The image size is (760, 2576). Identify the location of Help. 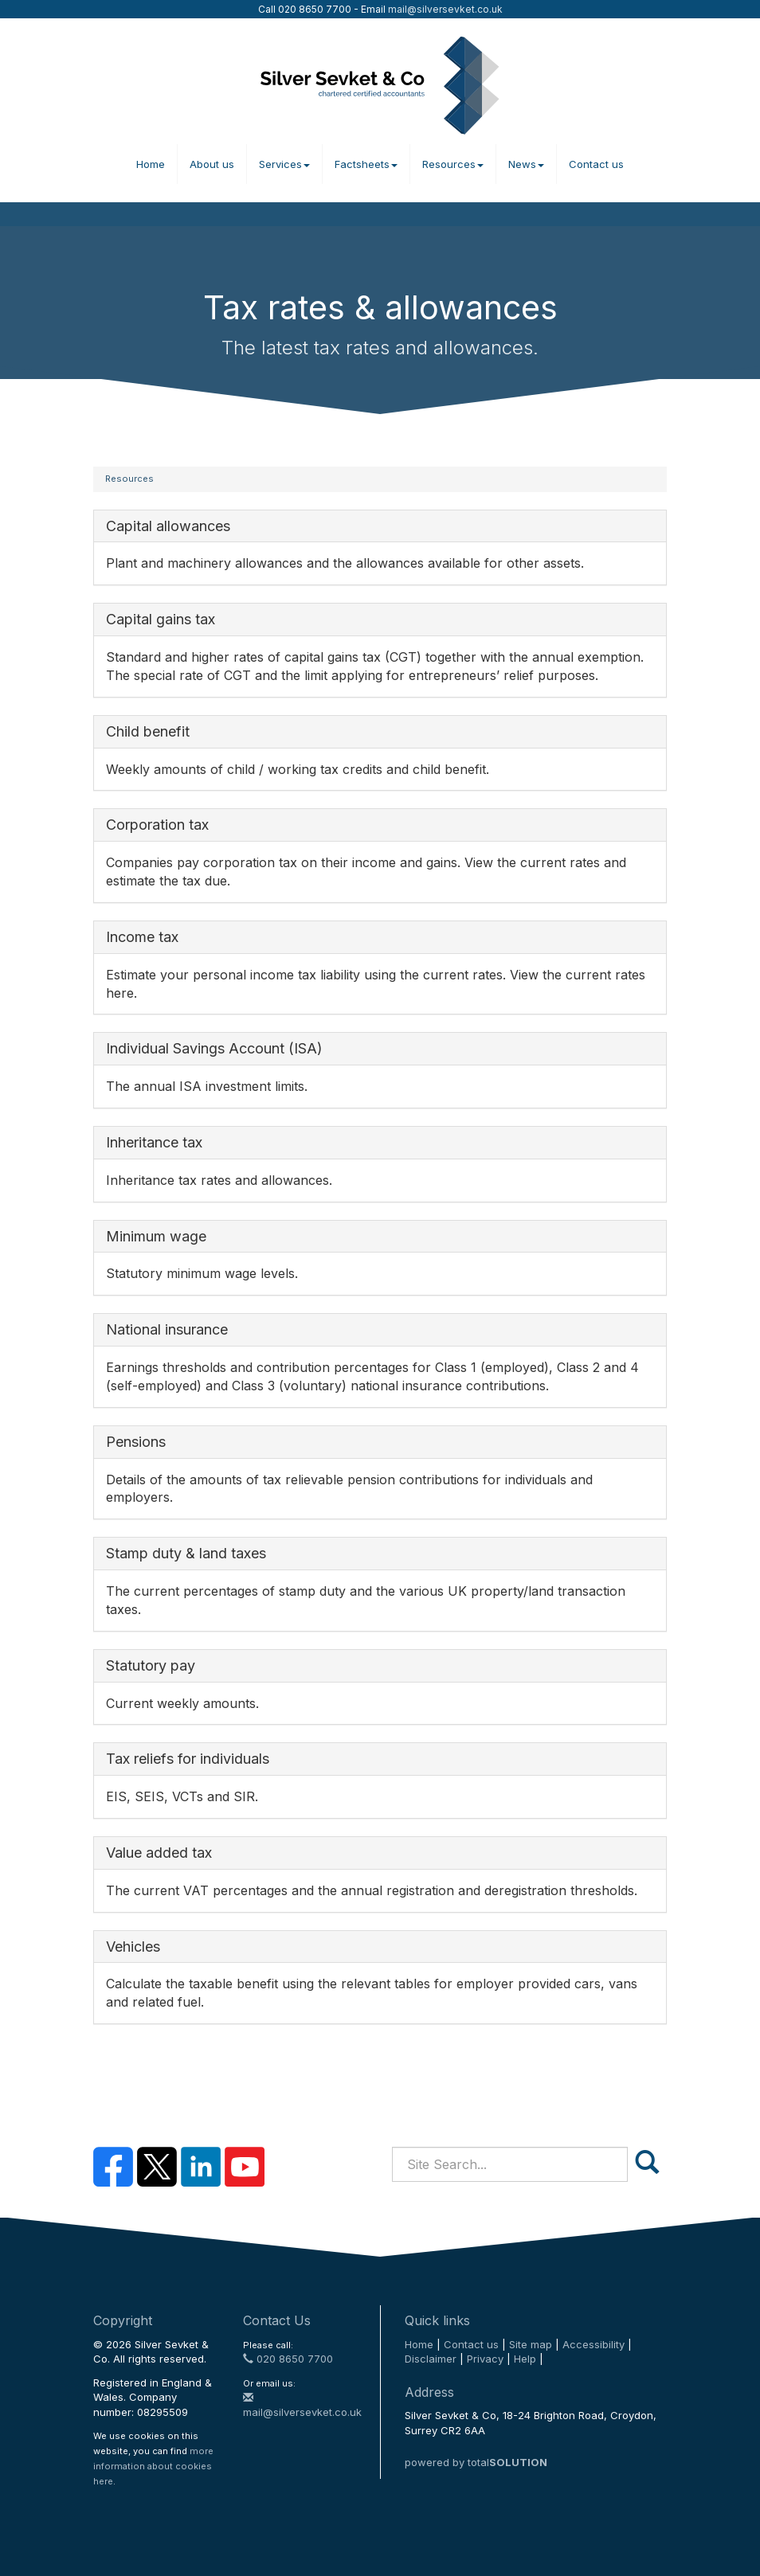
(525, 2358).